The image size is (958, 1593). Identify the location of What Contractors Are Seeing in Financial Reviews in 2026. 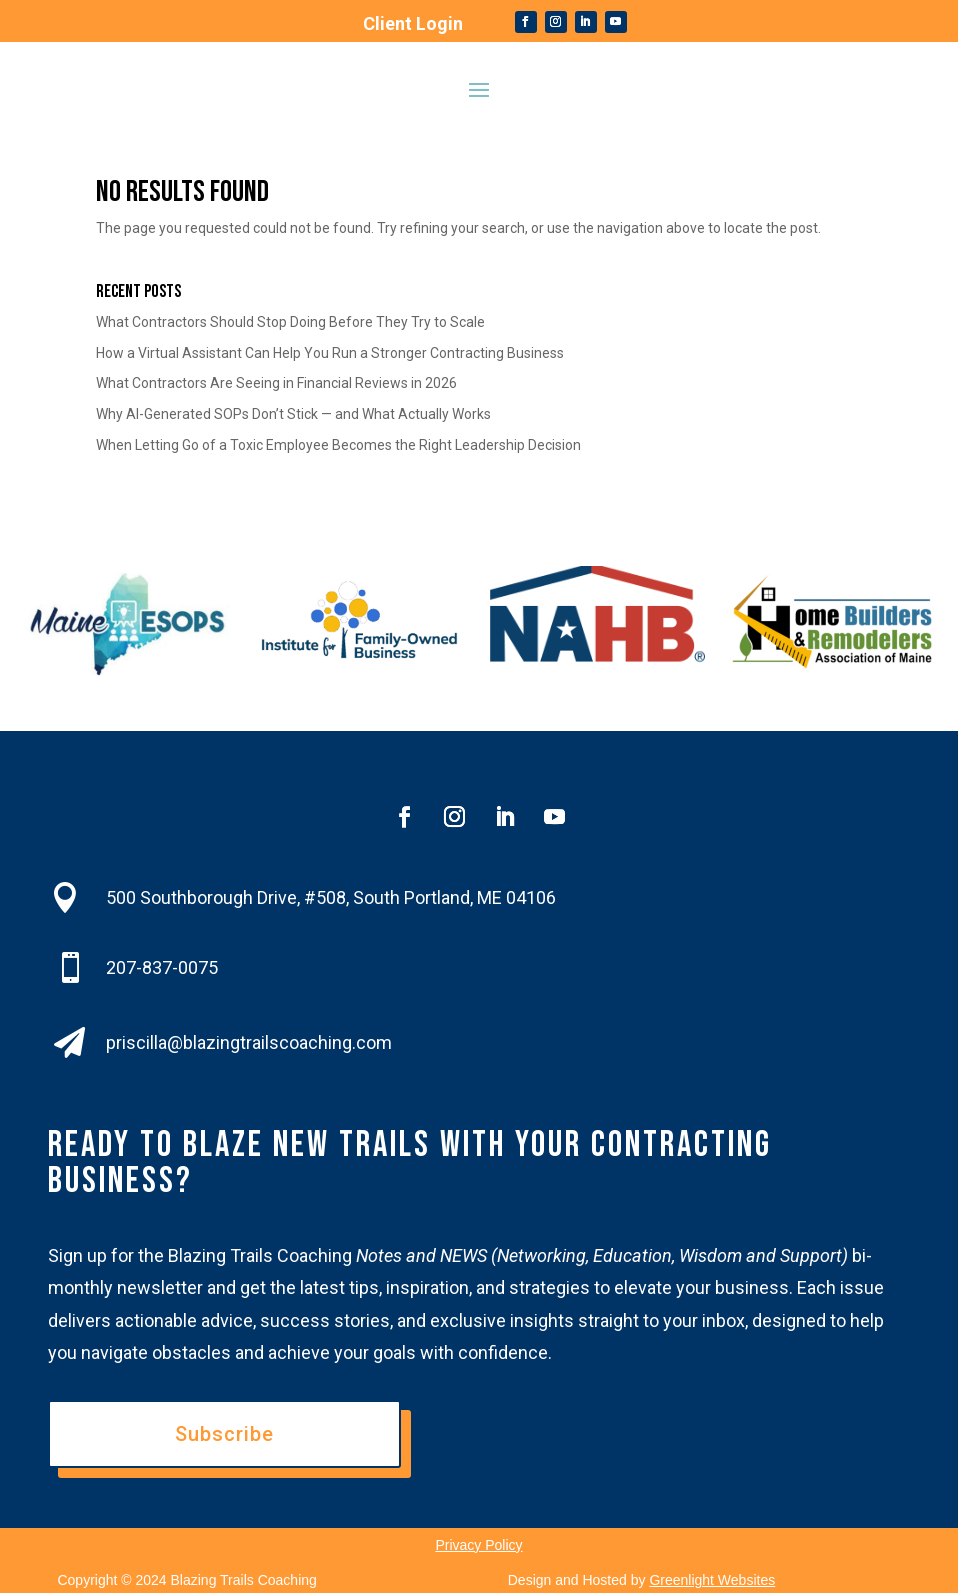
(276, 383).